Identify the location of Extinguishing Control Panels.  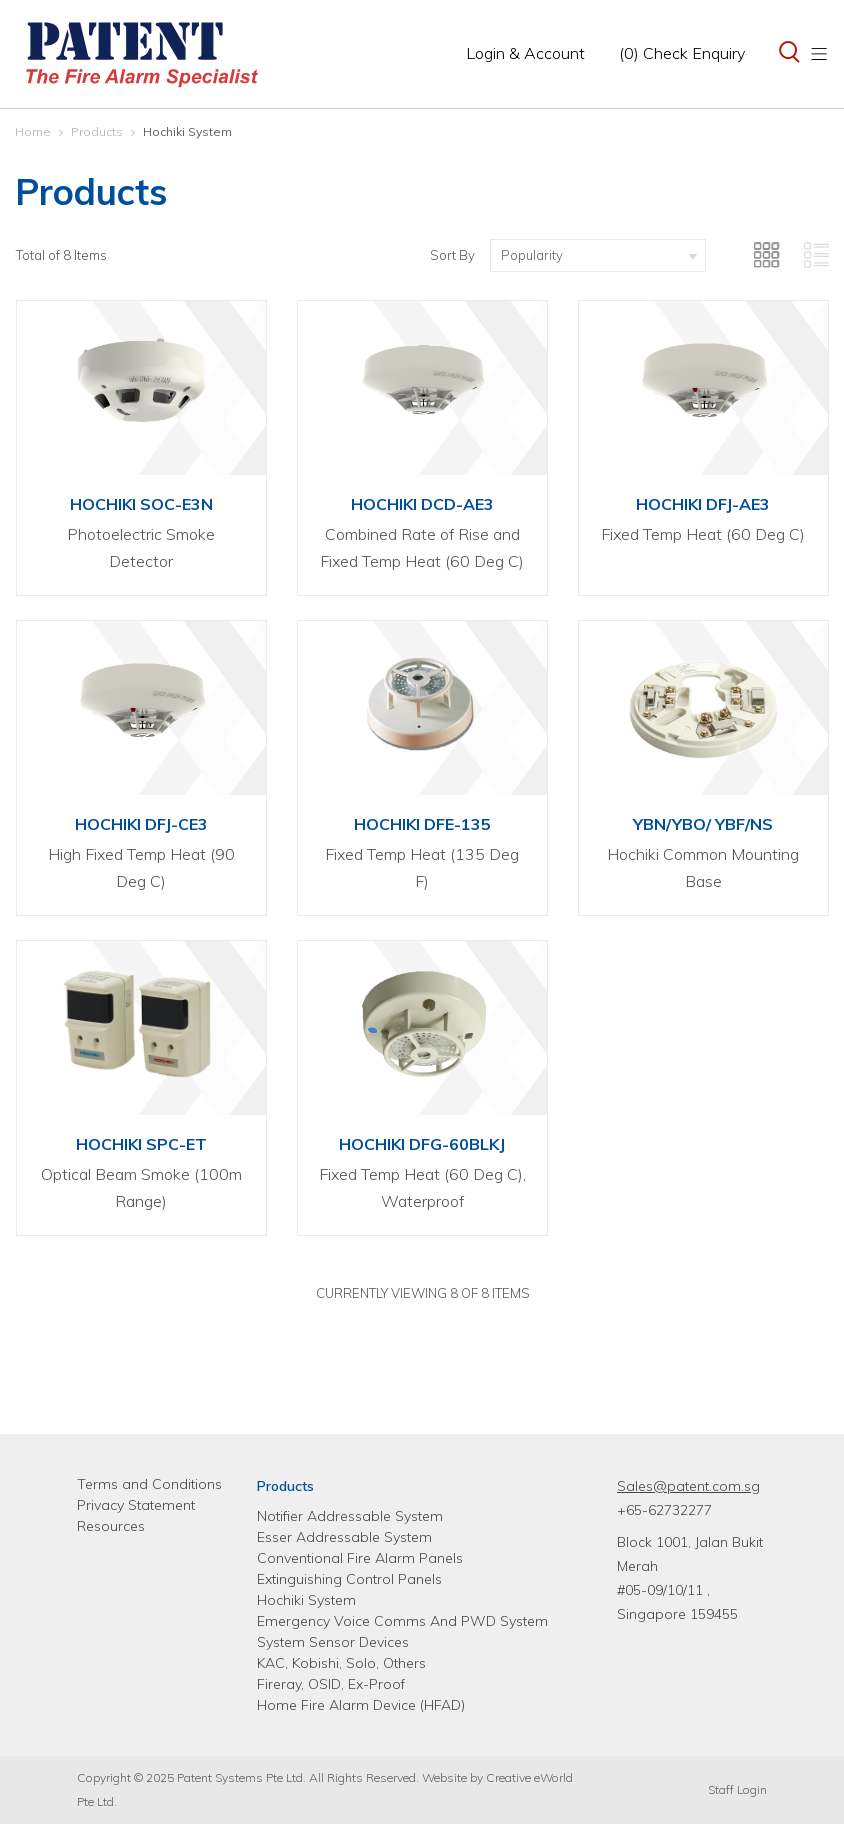
(349, 1579).